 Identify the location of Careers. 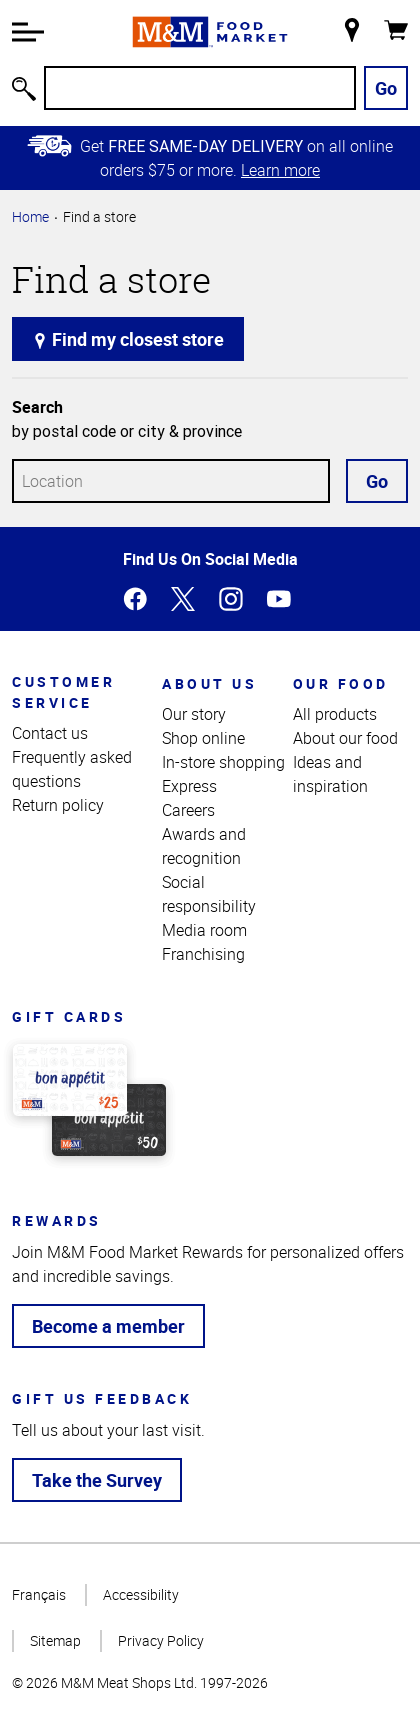
(188, 810).